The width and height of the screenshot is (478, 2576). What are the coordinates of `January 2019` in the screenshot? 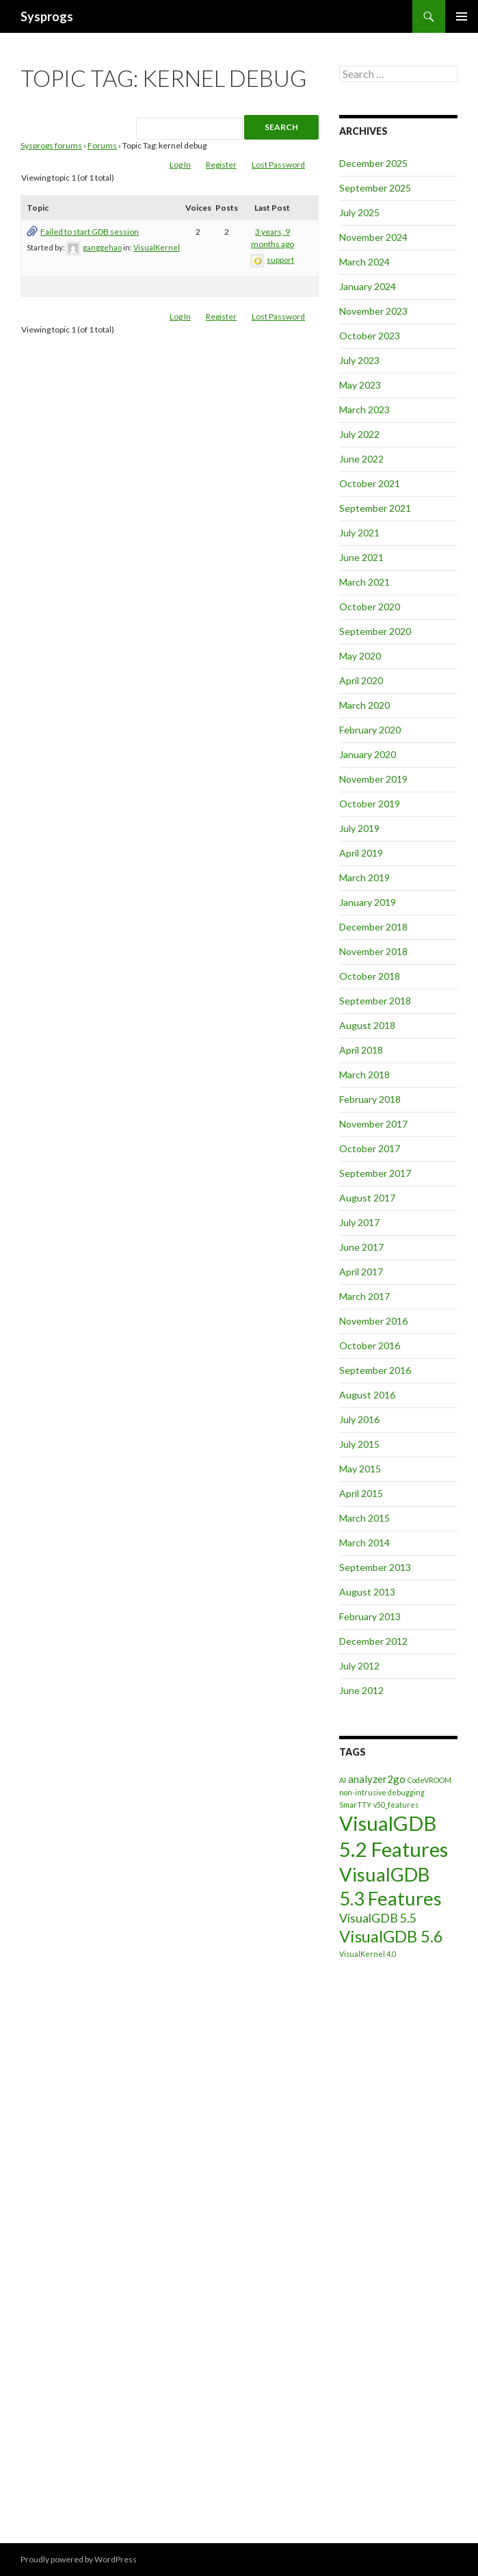 It's located at (367, 902).